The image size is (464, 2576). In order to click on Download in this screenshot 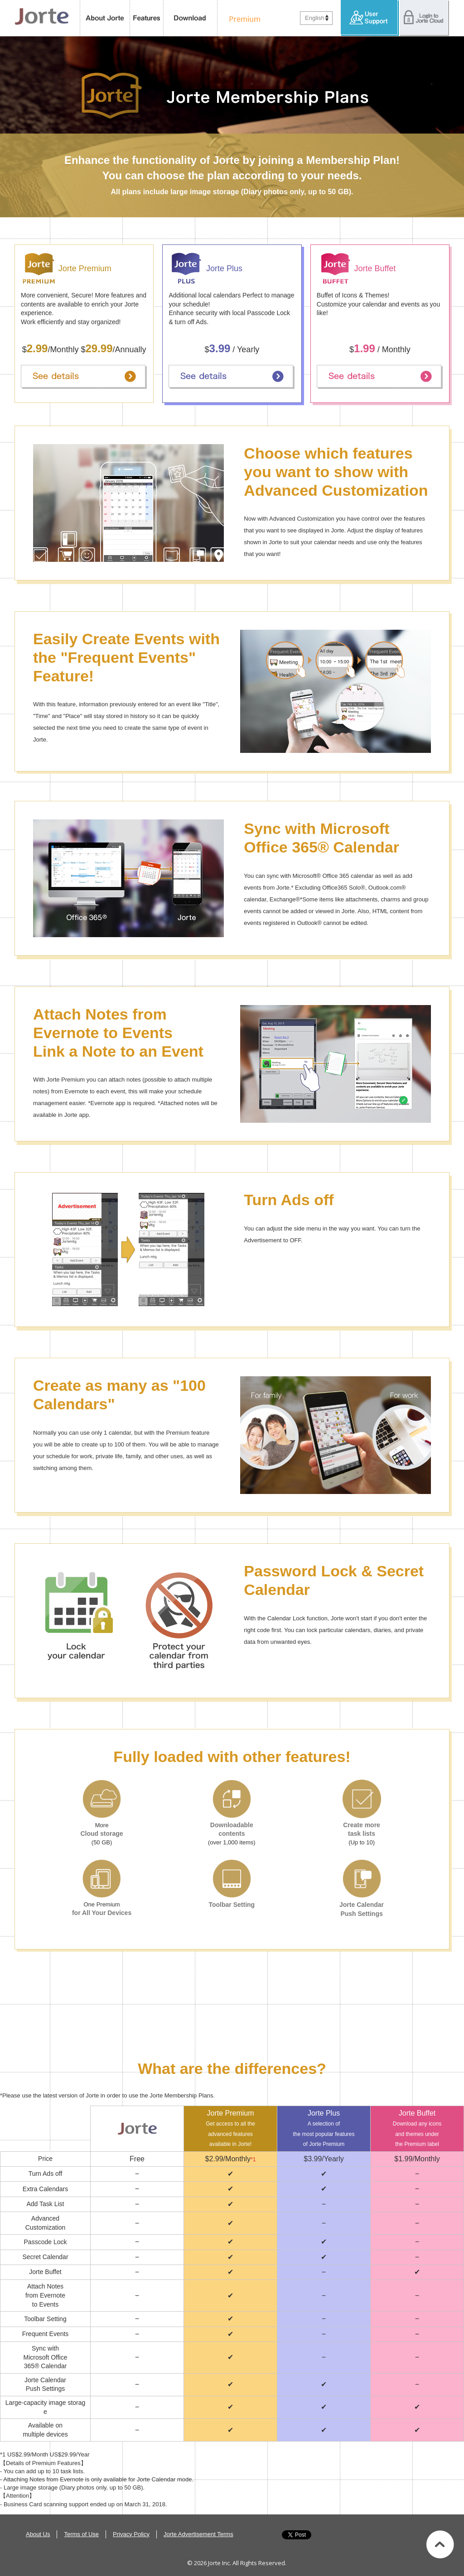, I will do `click(191, 18)`.